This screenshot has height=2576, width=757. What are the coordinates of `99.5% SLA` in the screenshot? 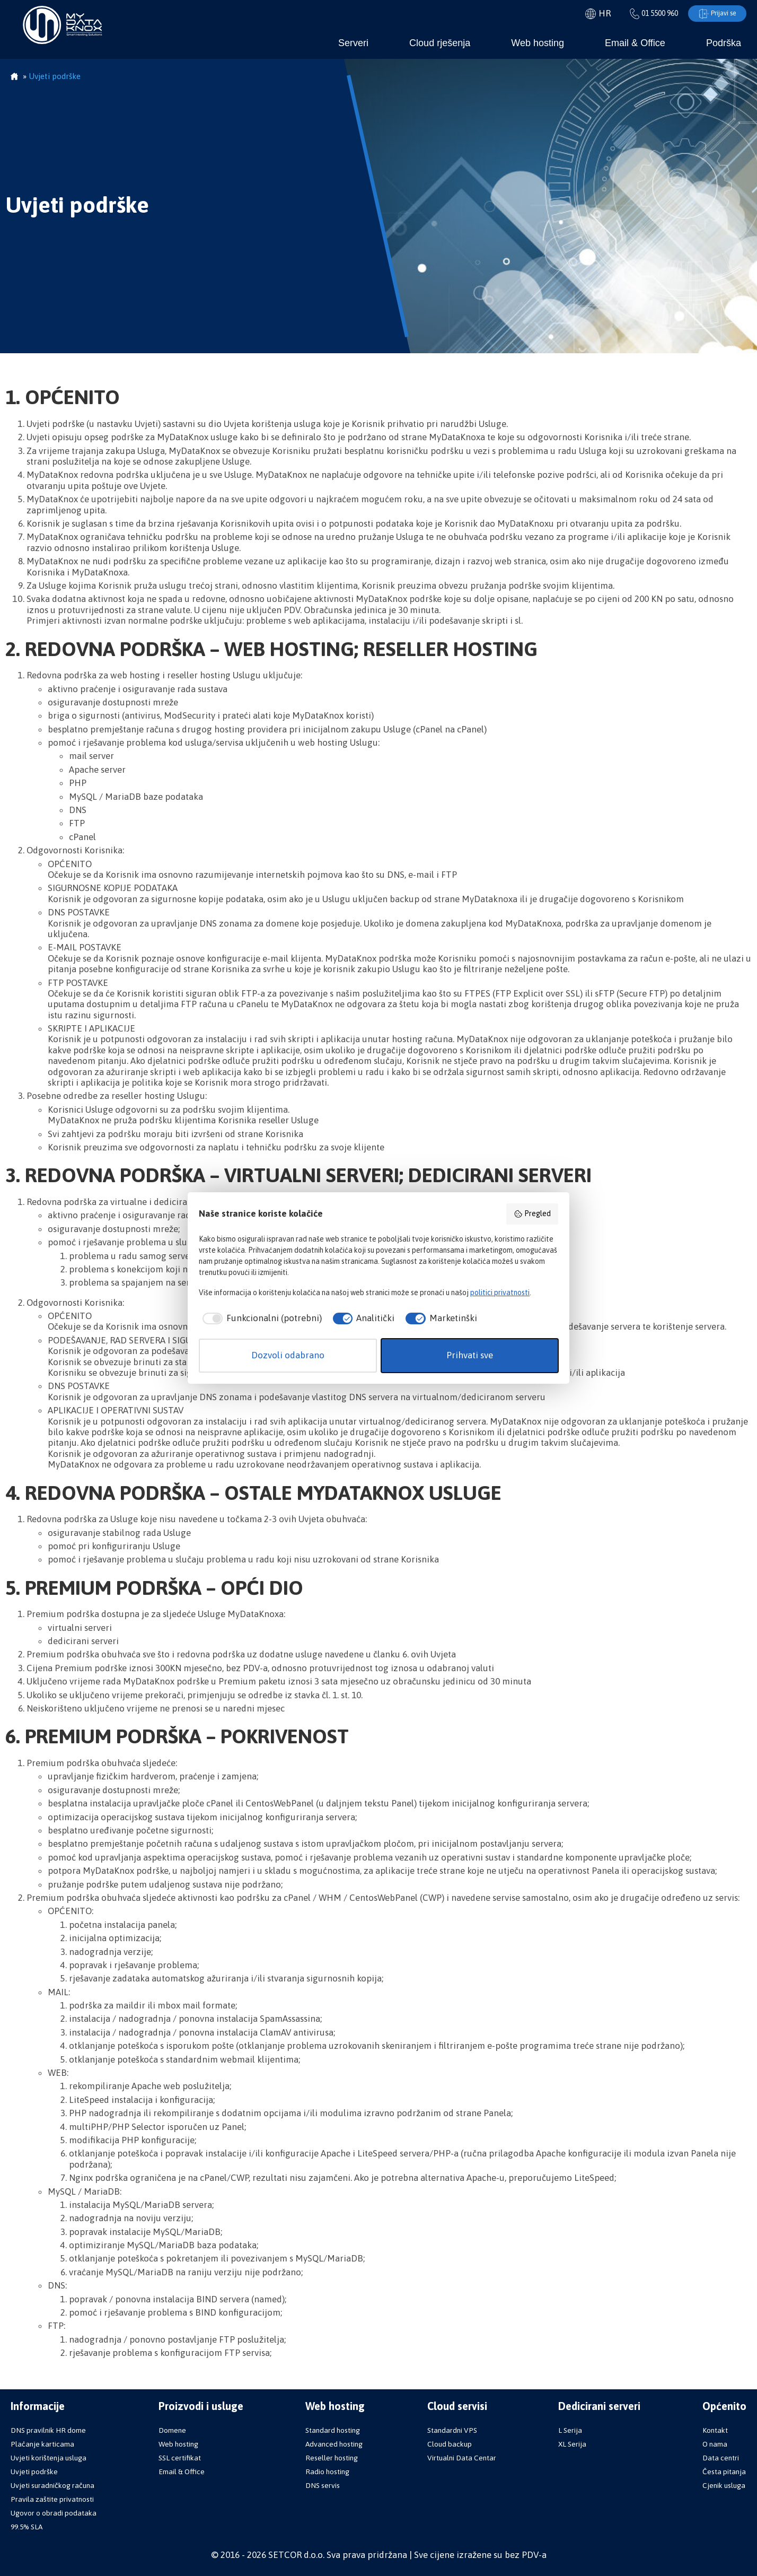 It's located at (26, 2526).